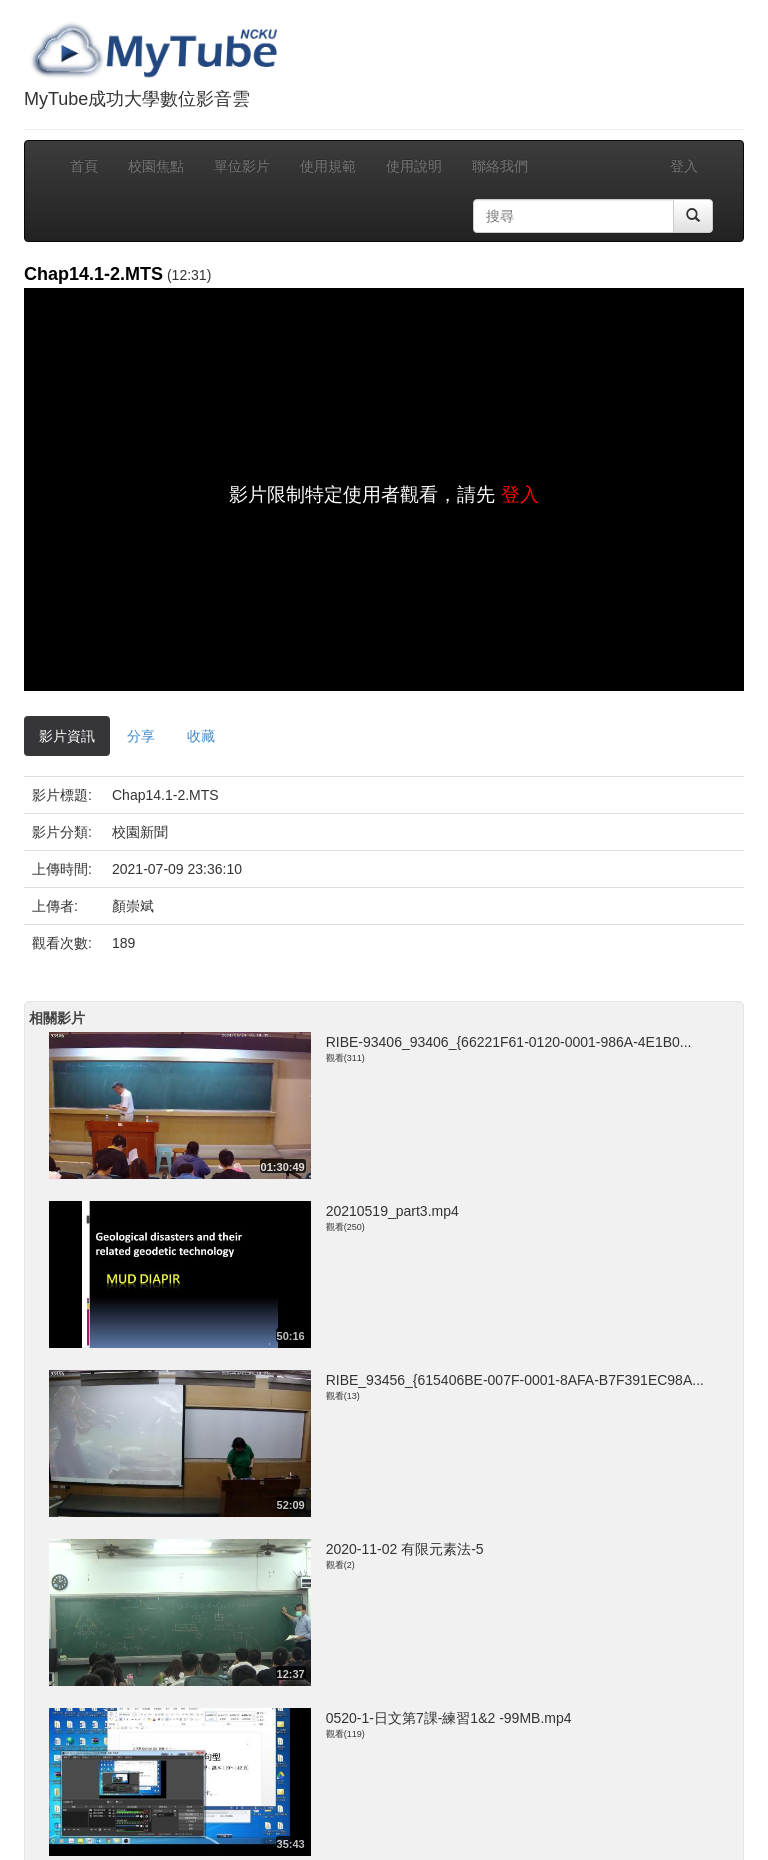 This screenshot has height=1860, width=768. I want to click on 影片資訊, so click(67, 736).